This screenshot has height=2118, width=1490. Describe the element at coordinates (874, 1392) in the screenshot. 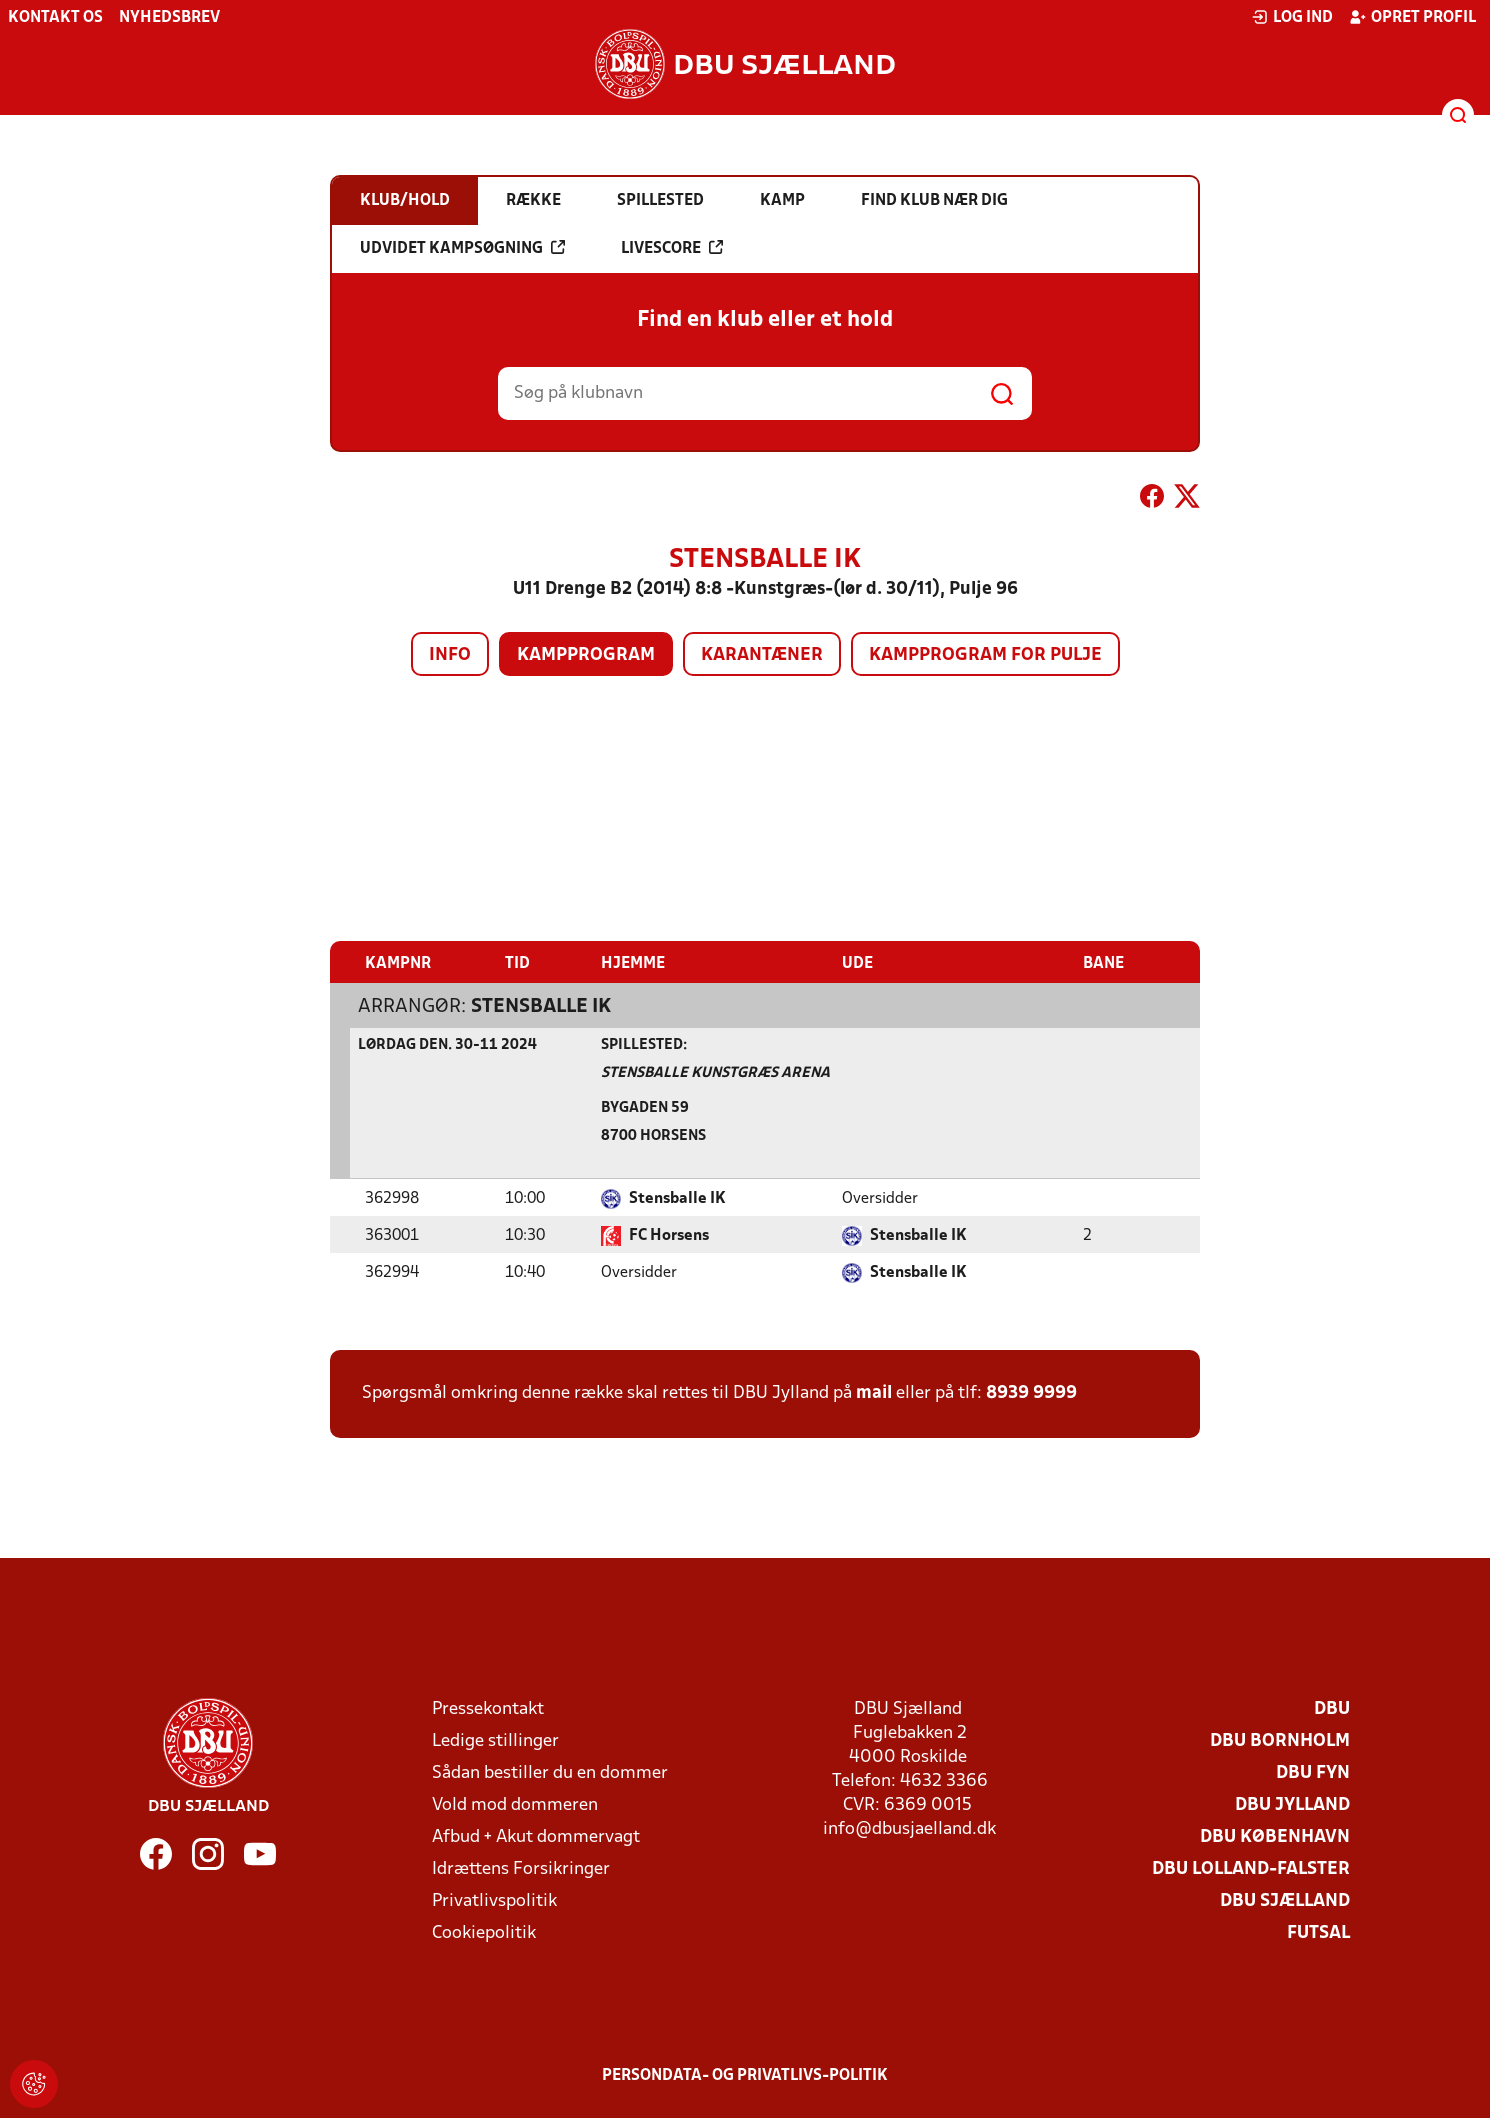

I see `mail` at that location.